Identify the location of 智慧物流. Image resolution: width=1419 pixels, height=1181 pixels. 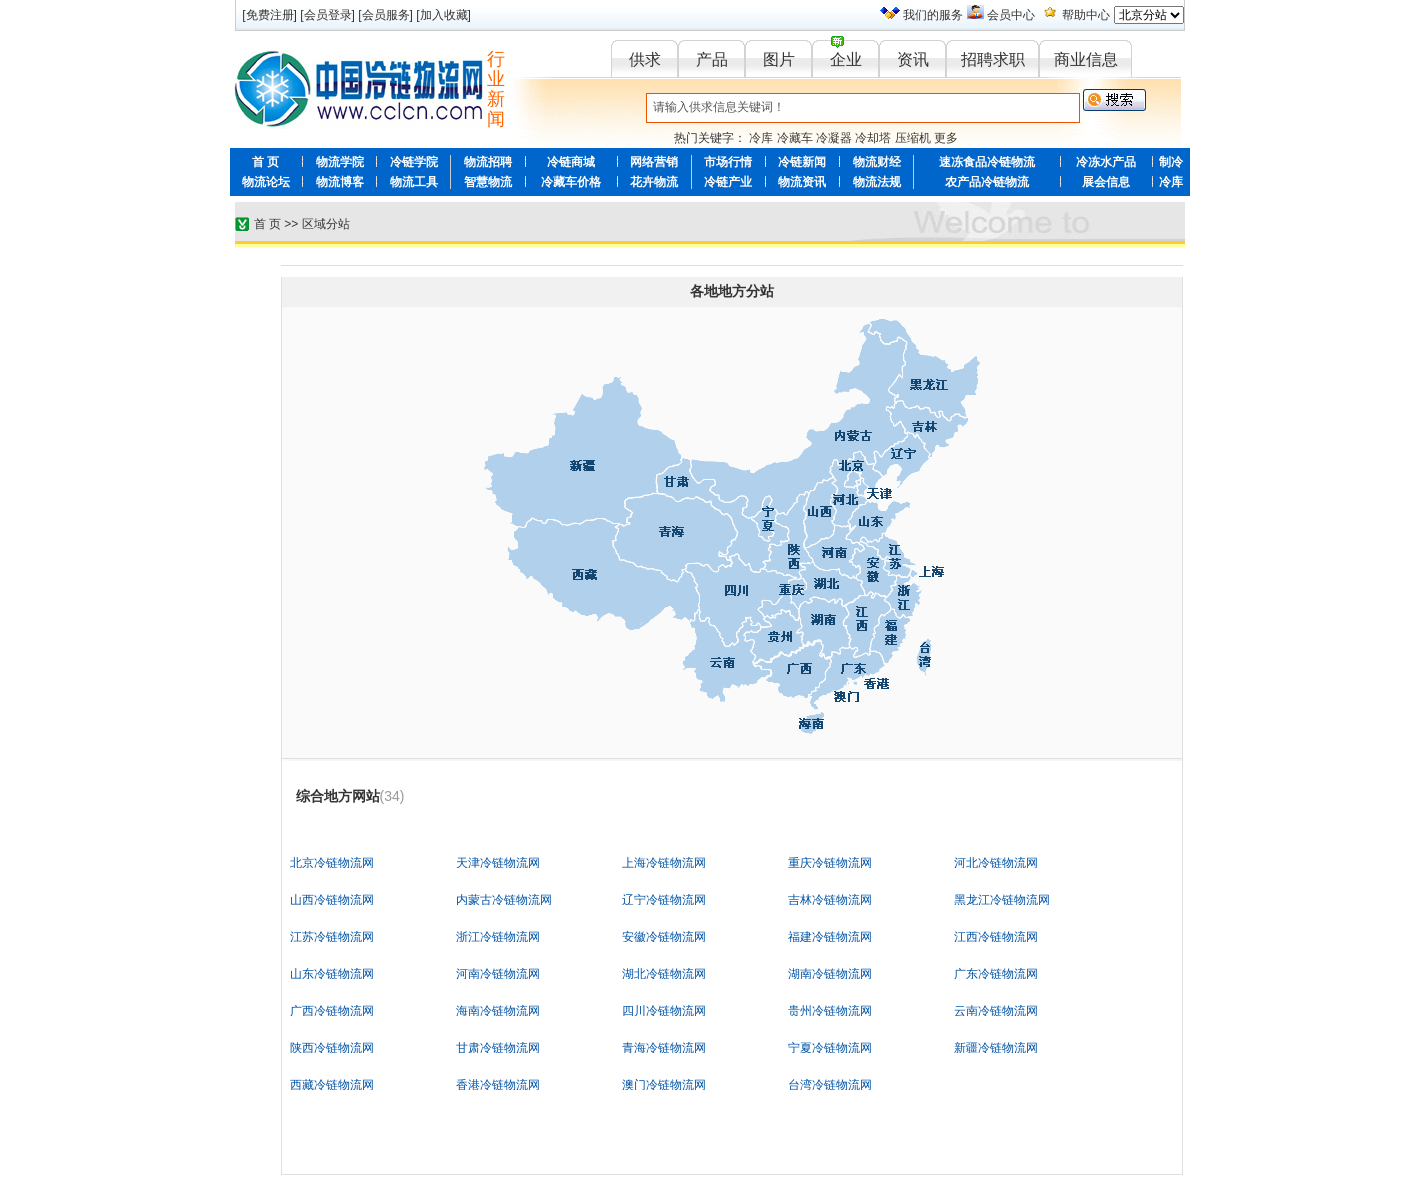
(488, 182).